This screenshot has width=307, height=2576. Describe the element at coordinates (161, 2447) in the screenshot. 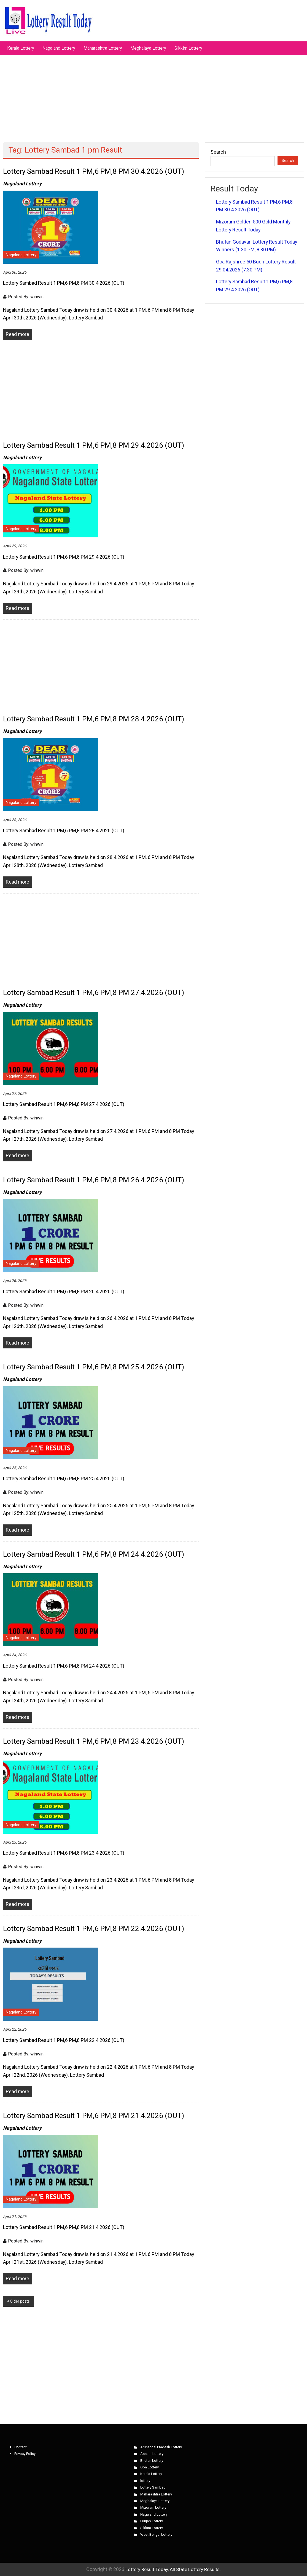

I see `Arunachal Pradesh Lottery` at that location.